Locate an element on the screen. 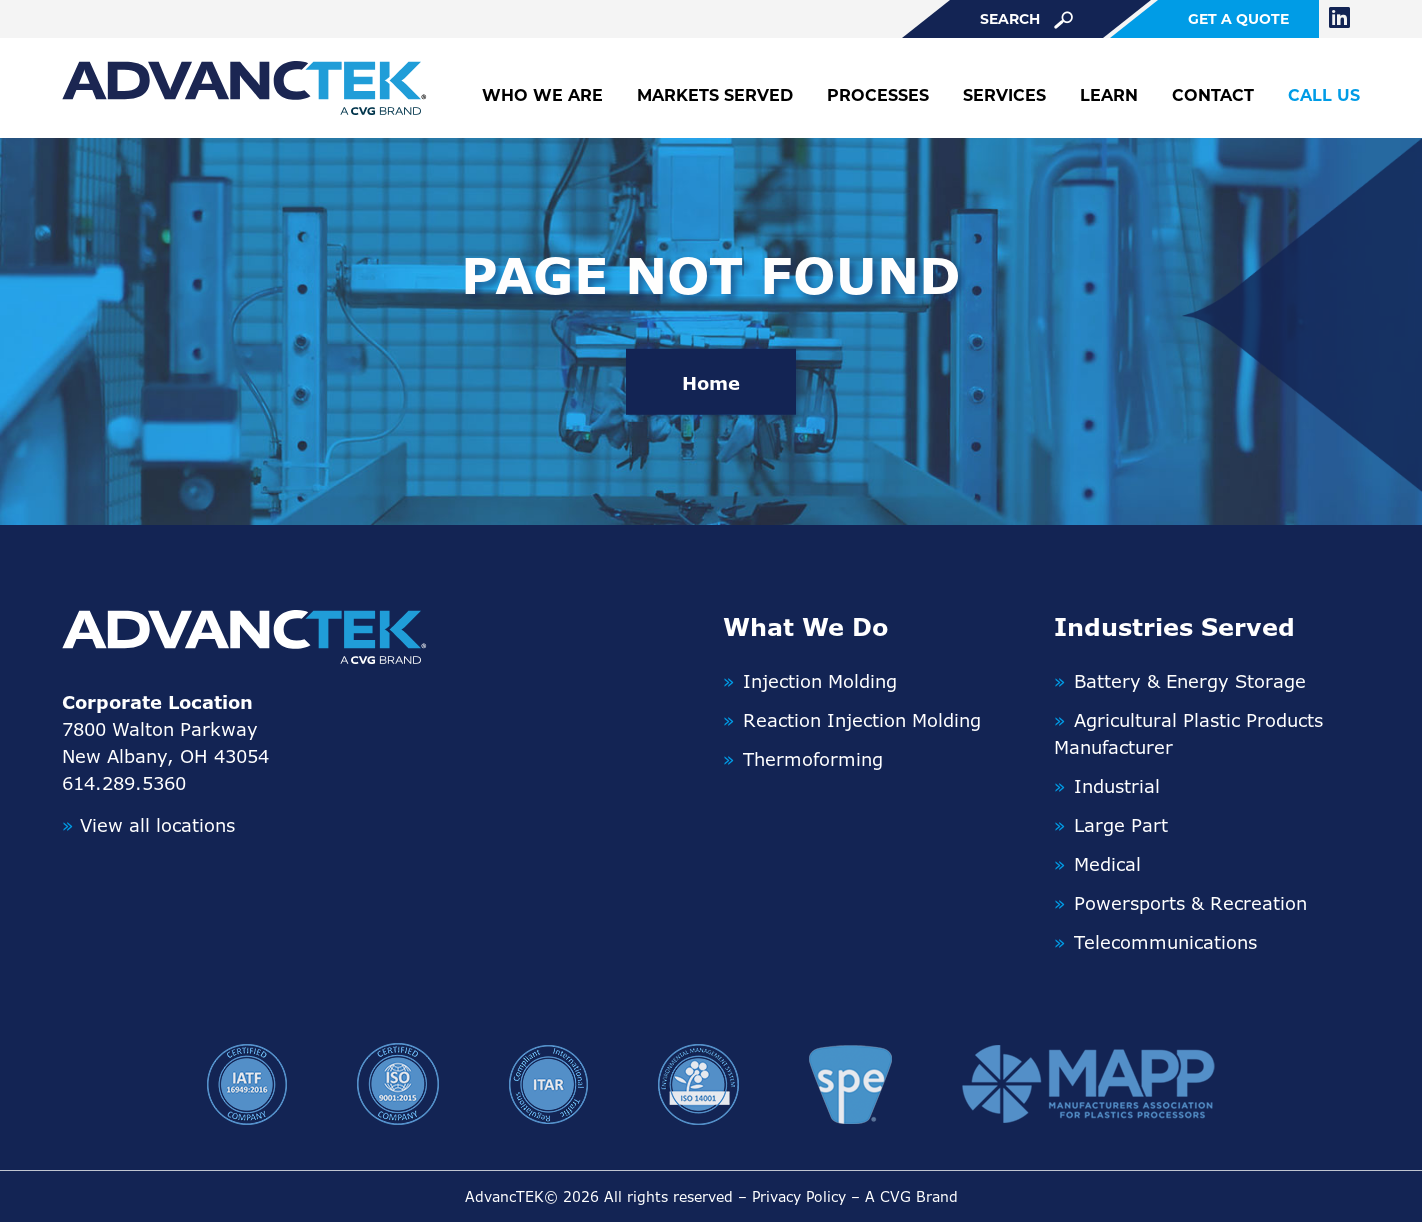  Telecommunications is located at coordinates (1165, 942).